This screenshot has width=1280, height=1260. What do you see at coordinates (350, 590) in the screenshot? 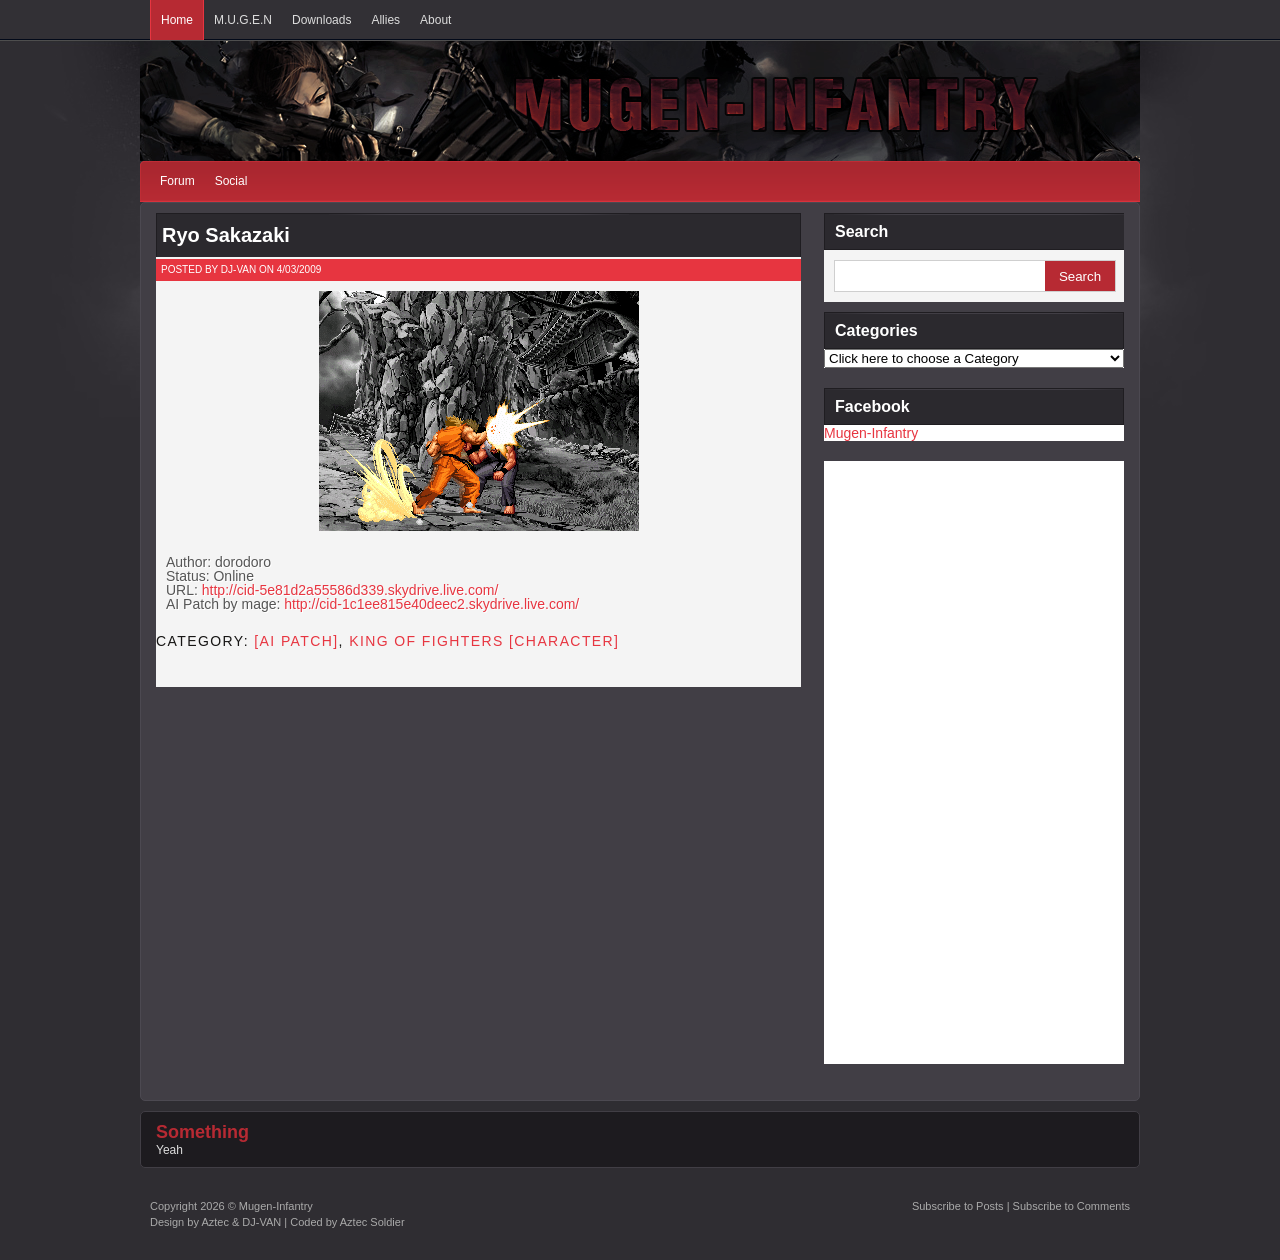
I see `http://cid-5e81d2a55586d339.skydrive.live.com/` at bounding box center [350, 590].